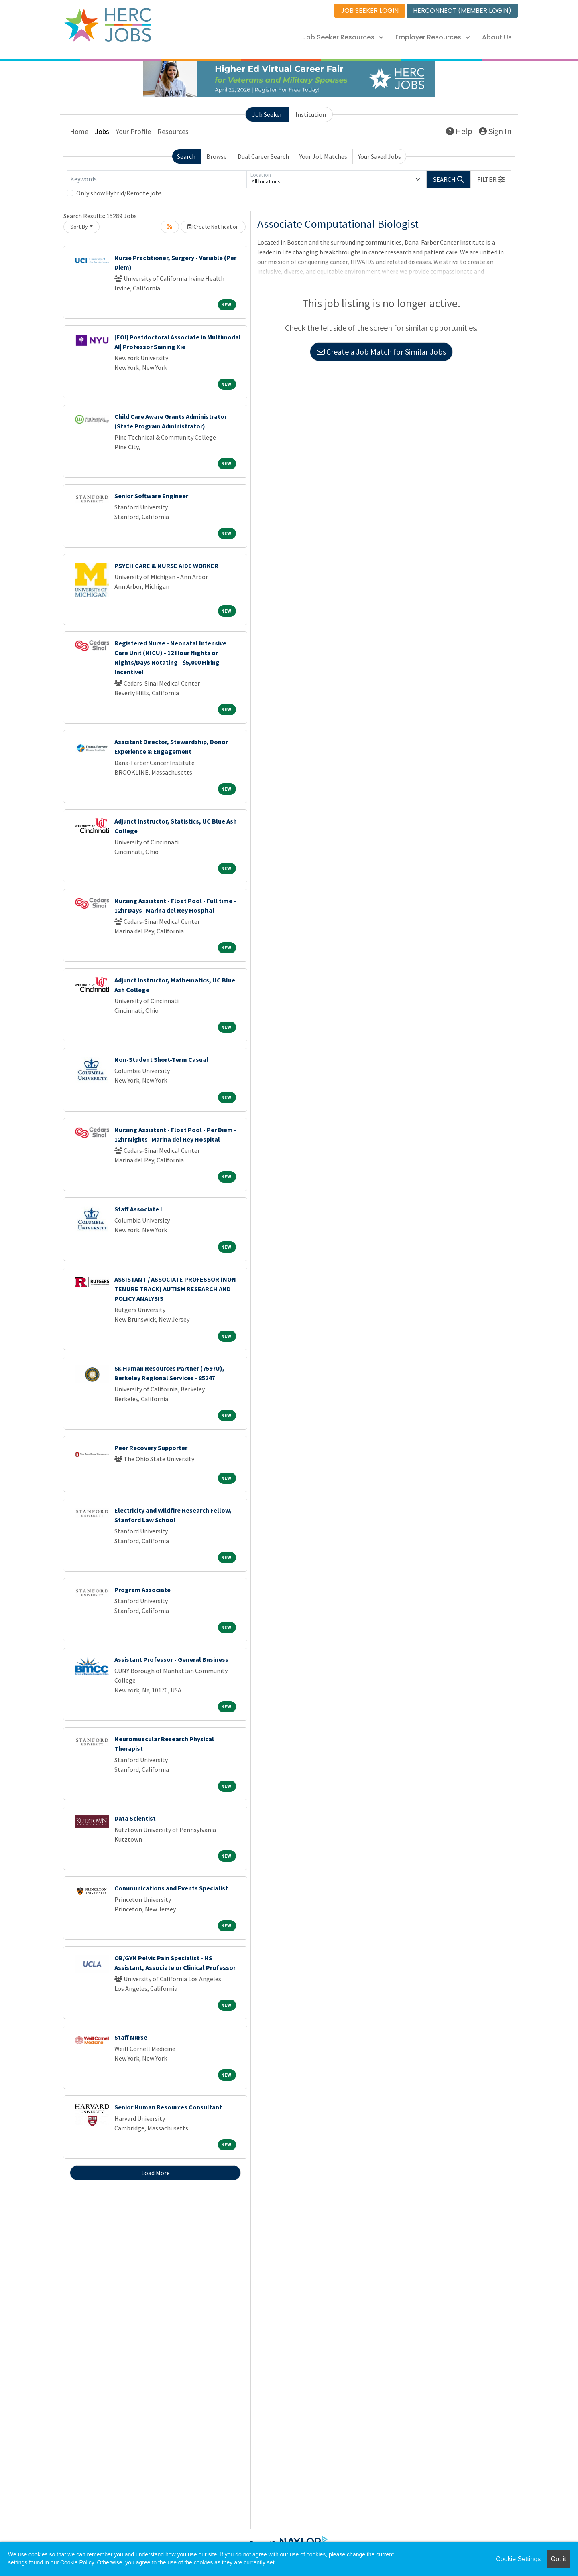 The height and width of the screenshot is (2576, 578). Describe the element at coordinates (558, 2559) in the screenshot. I see `Got it` at that location.